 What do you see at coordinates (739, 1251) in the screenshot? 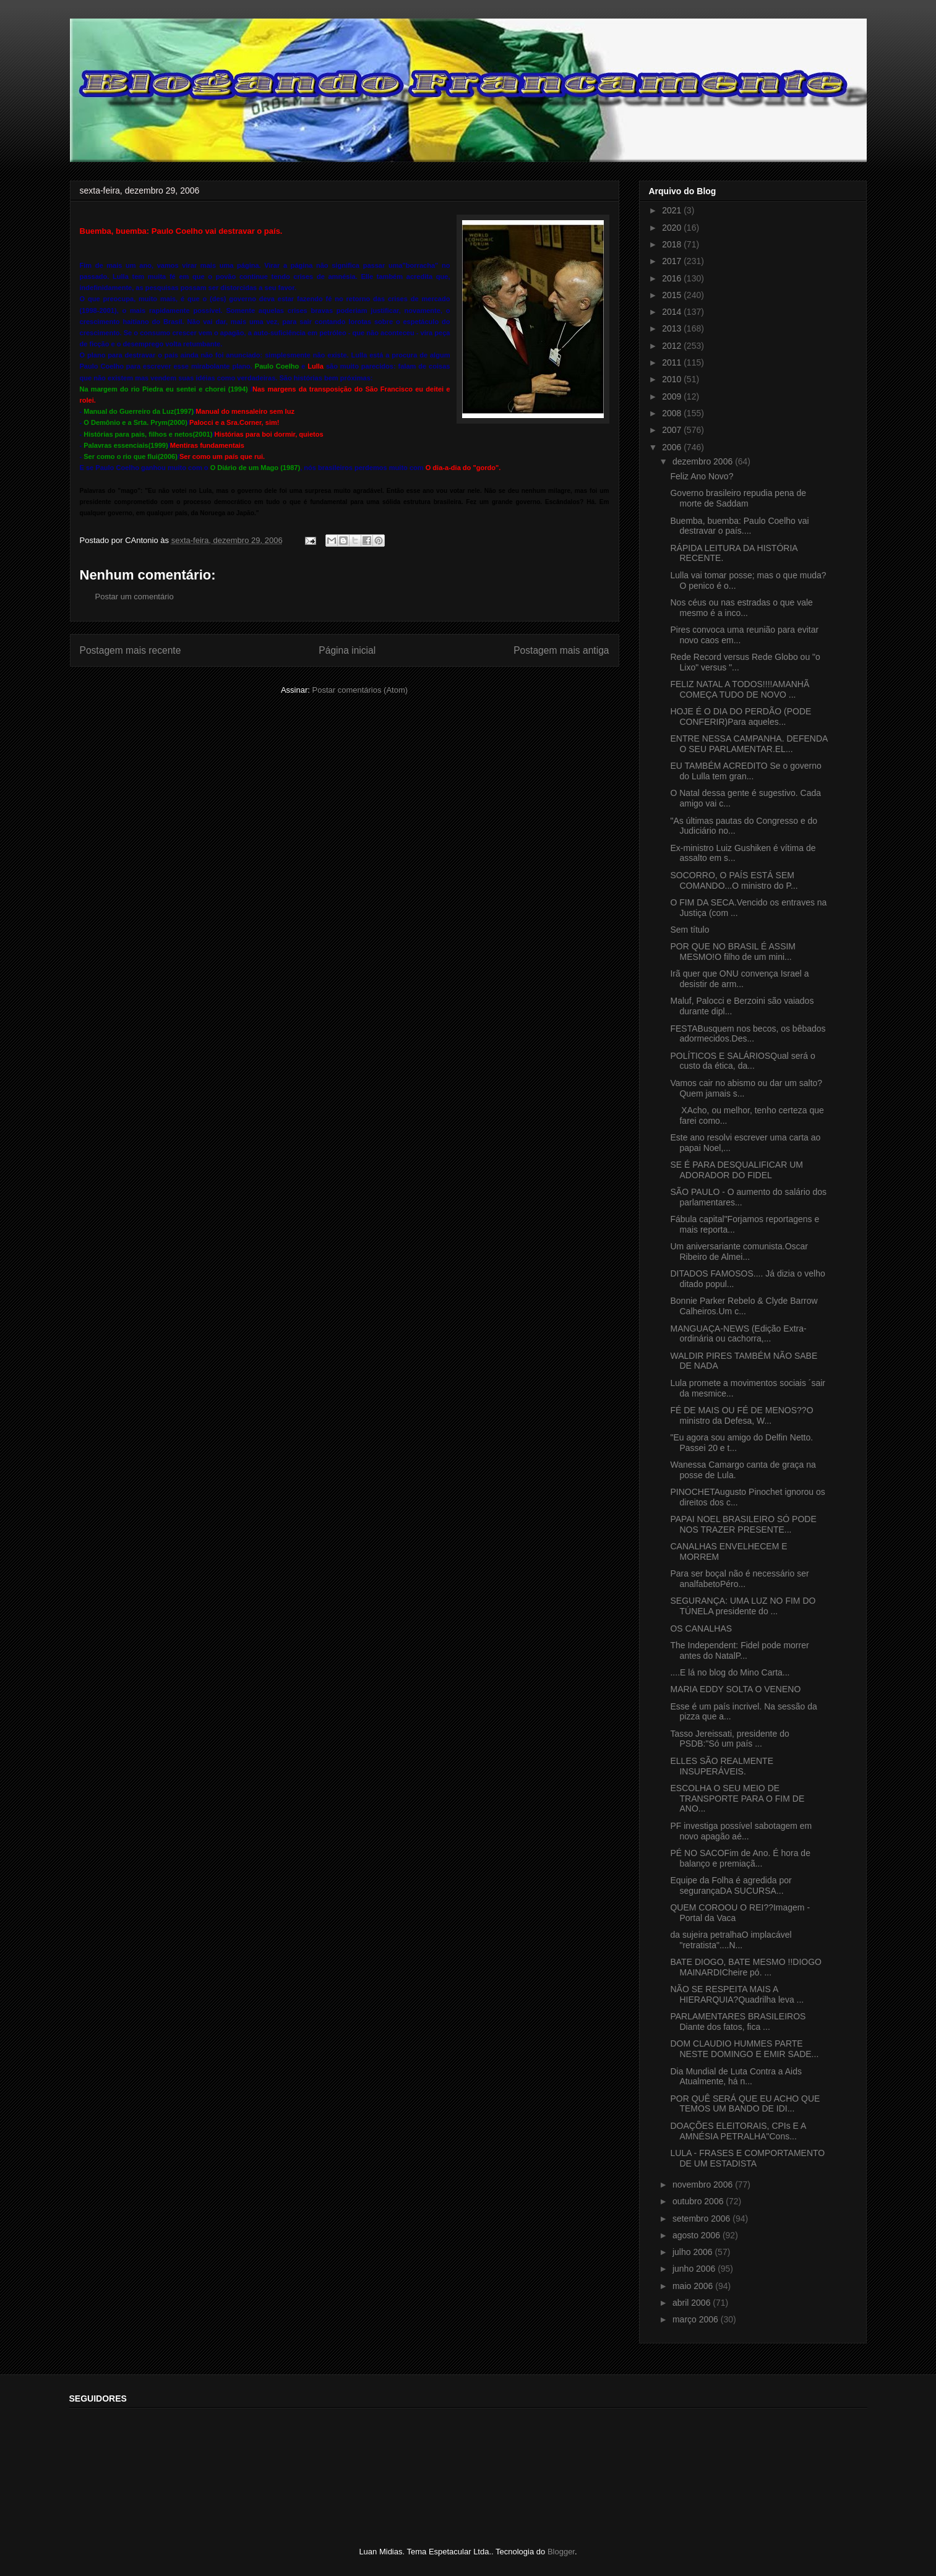
I see `Um aniversariante comunista.Oscar Ribeiro de Almei...` at bounding box center [739, 1251].